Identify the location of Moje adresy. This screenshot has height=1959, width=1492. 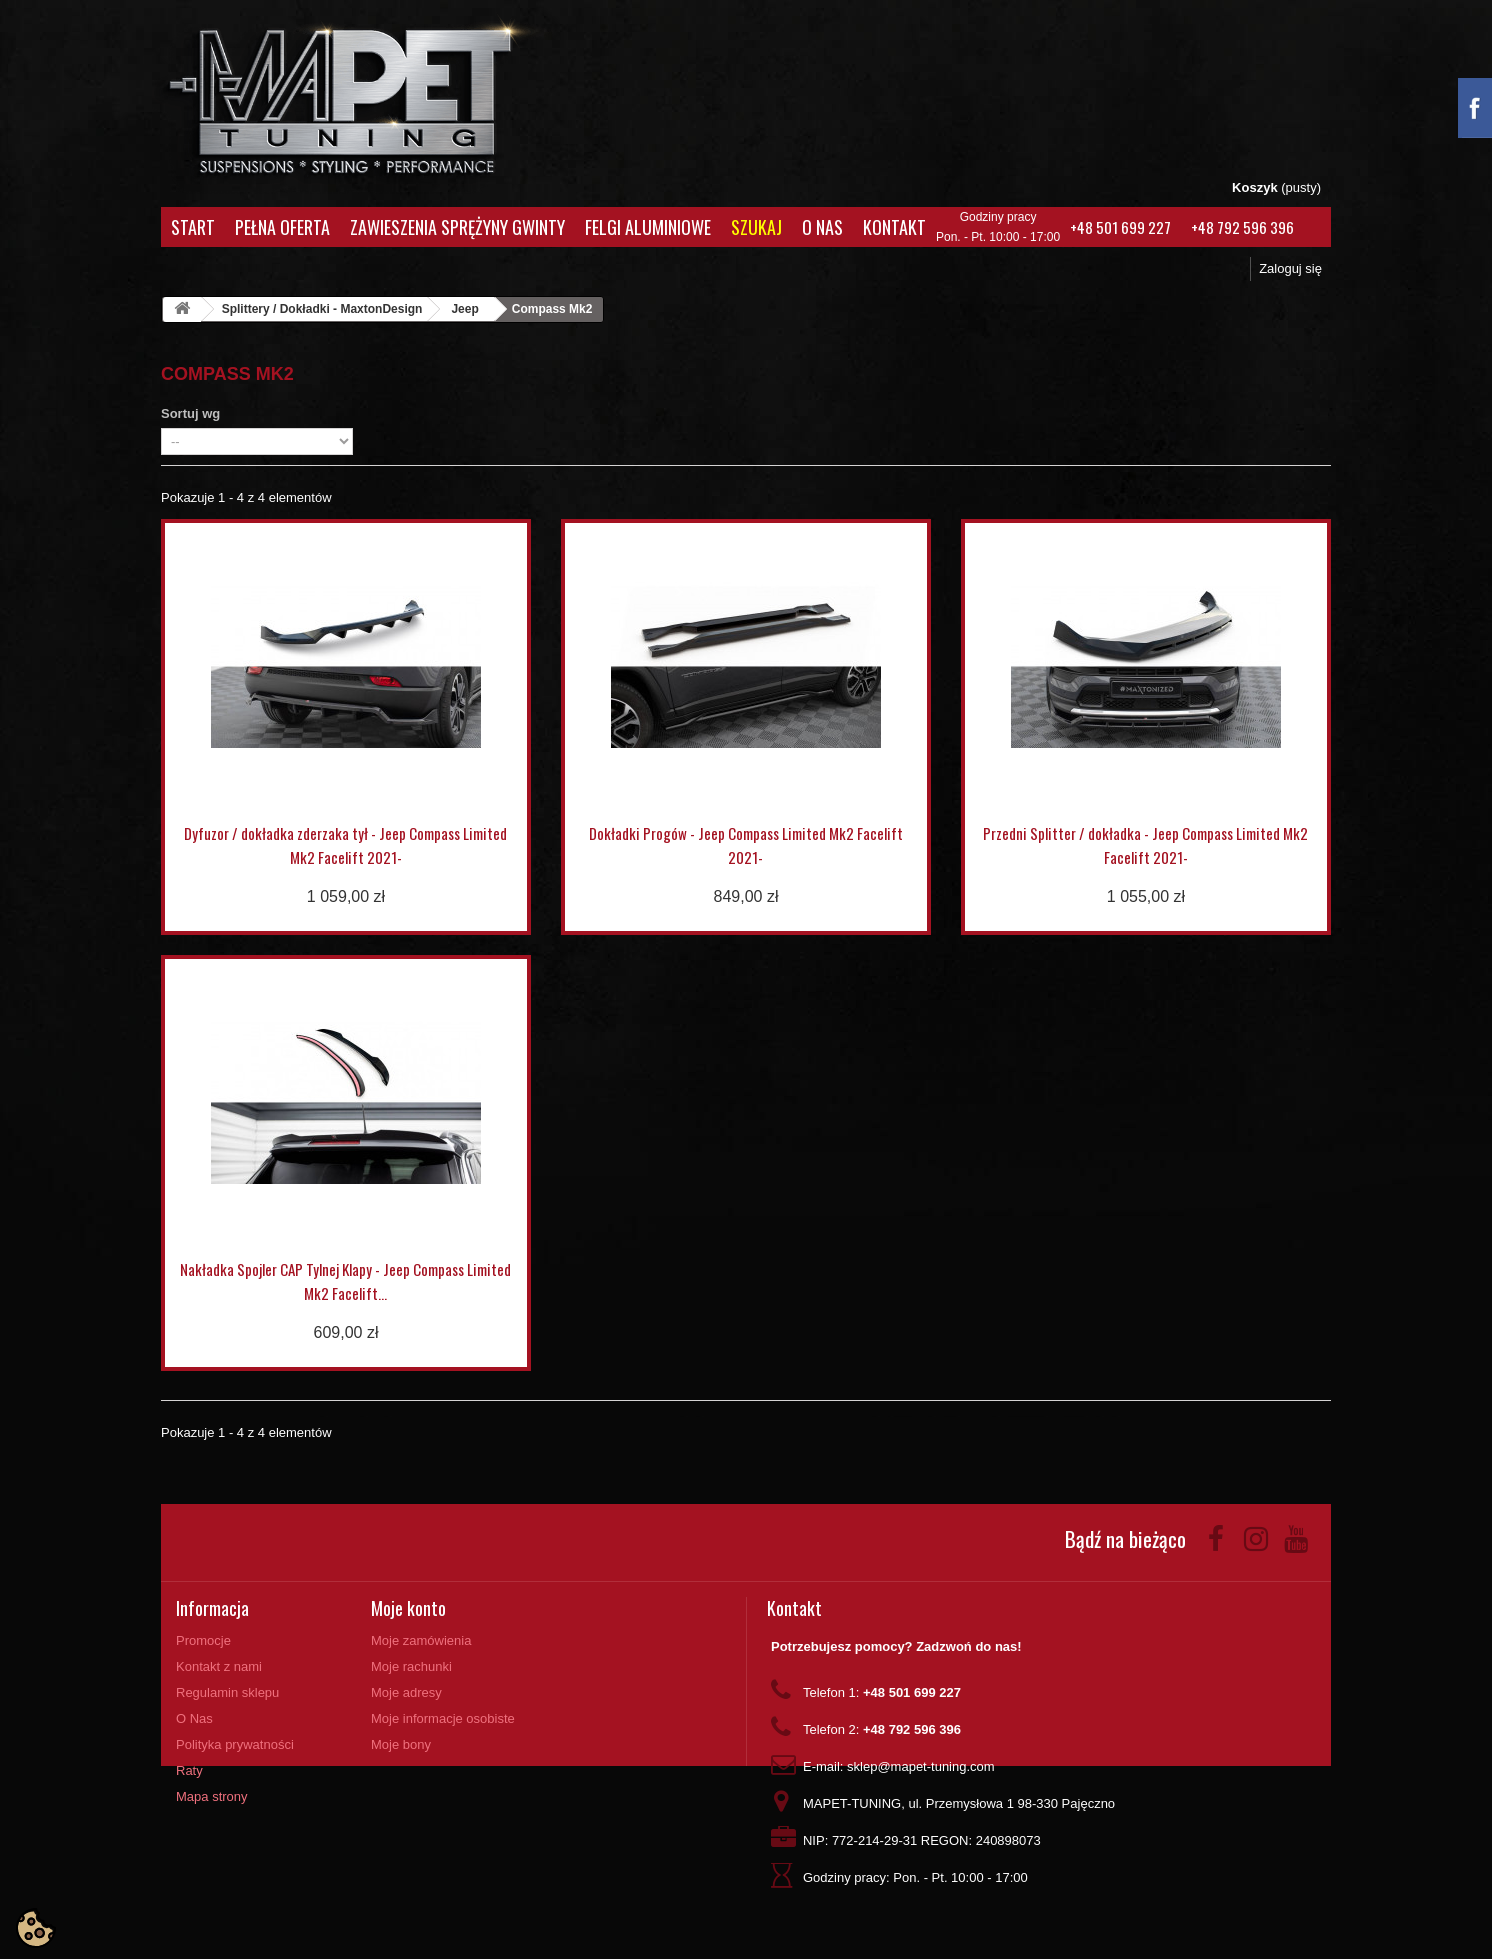
(406, 1692).